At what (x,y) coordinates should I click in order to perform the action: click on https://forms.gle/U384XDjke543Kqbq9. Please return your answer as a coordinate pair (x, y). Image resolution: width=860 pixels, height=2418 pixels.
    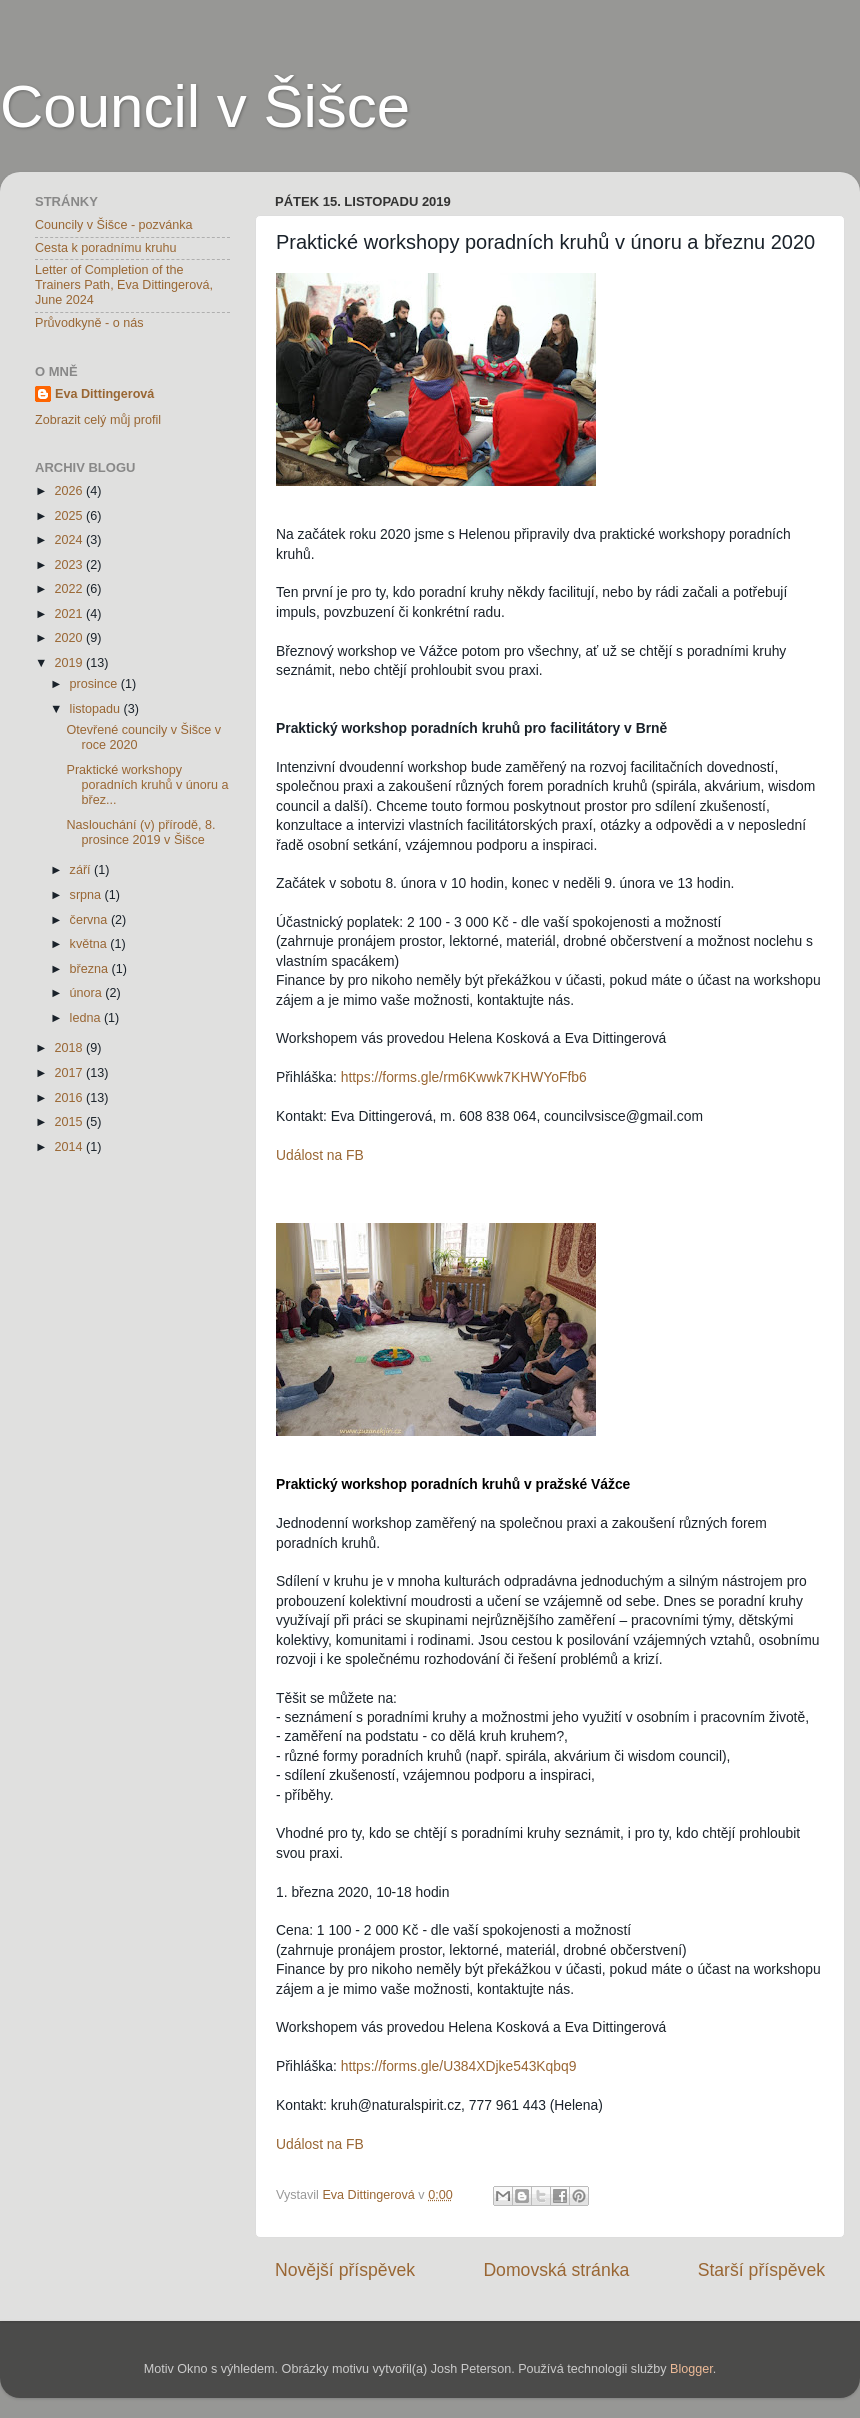
    Looking at the image, I should click on (459, 2066).